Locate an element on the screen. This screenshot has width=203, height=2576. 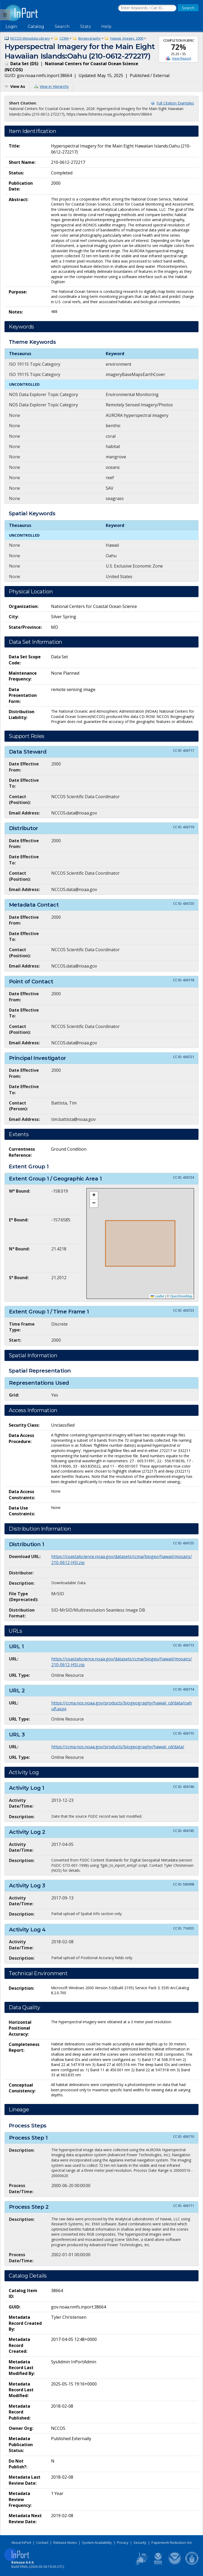
Hawaii_images_2000 is located at coordinates (126, 38).